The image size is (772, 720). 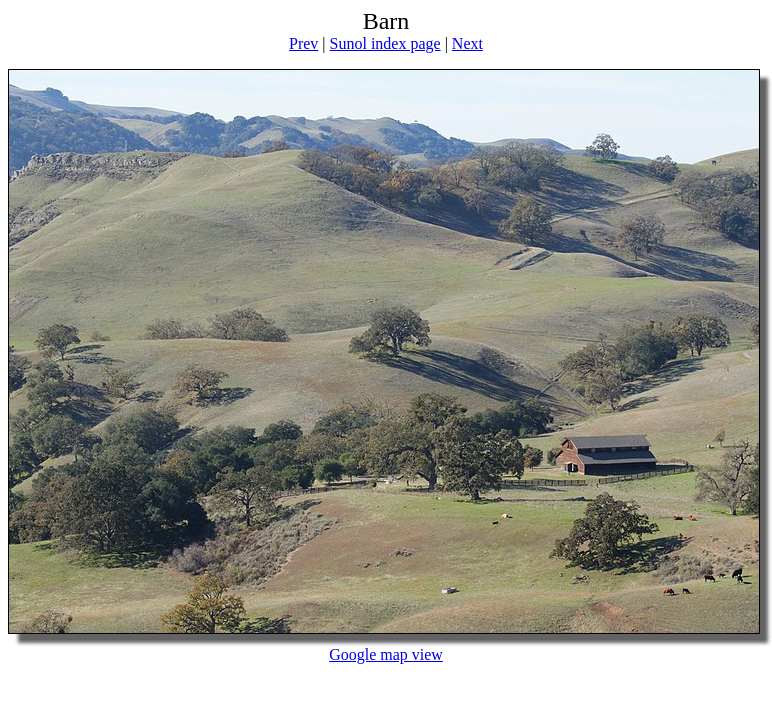 I want to click on Google map view, so click(x=386, y=654).